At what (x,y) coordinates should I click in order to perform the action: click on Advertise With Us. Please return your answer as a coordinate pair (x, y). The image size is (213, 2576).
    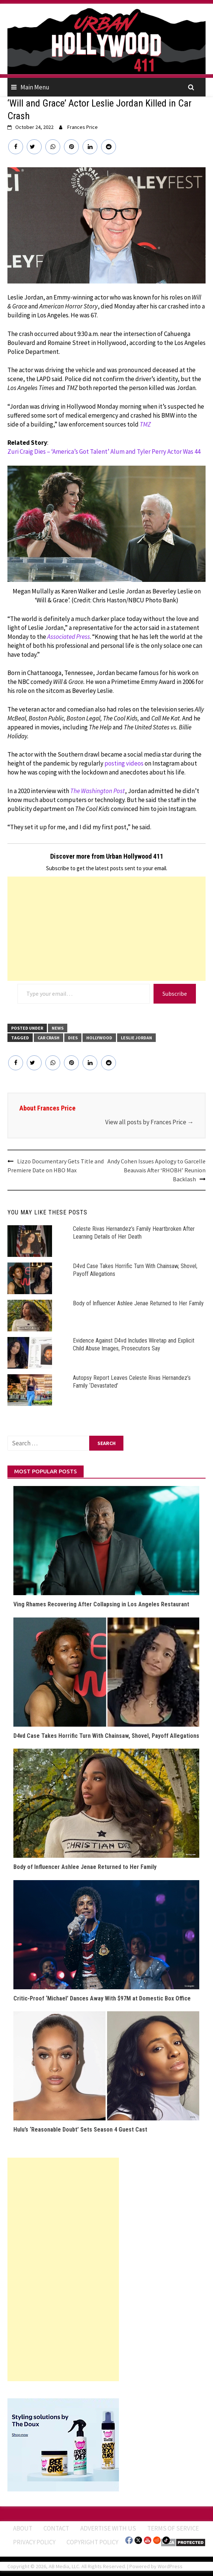
    Looking at the image, I should click on (108, 2528).